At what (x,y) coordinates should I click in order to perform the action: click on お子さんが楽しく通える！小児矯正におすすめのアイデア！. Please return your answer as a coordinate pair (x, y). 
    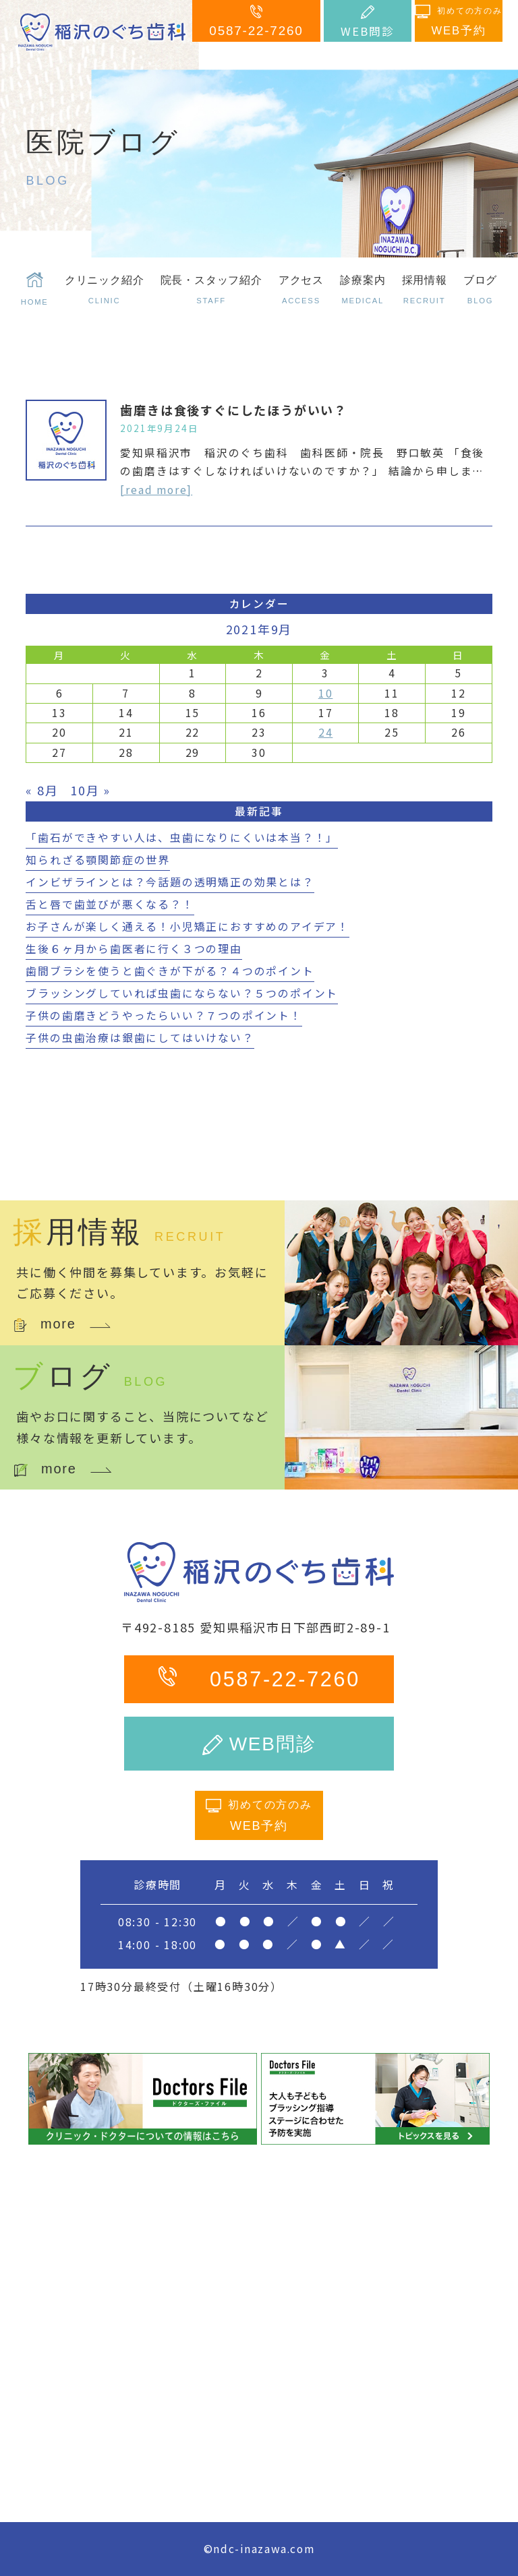
    Looking at the image, I should click on (187, 926).